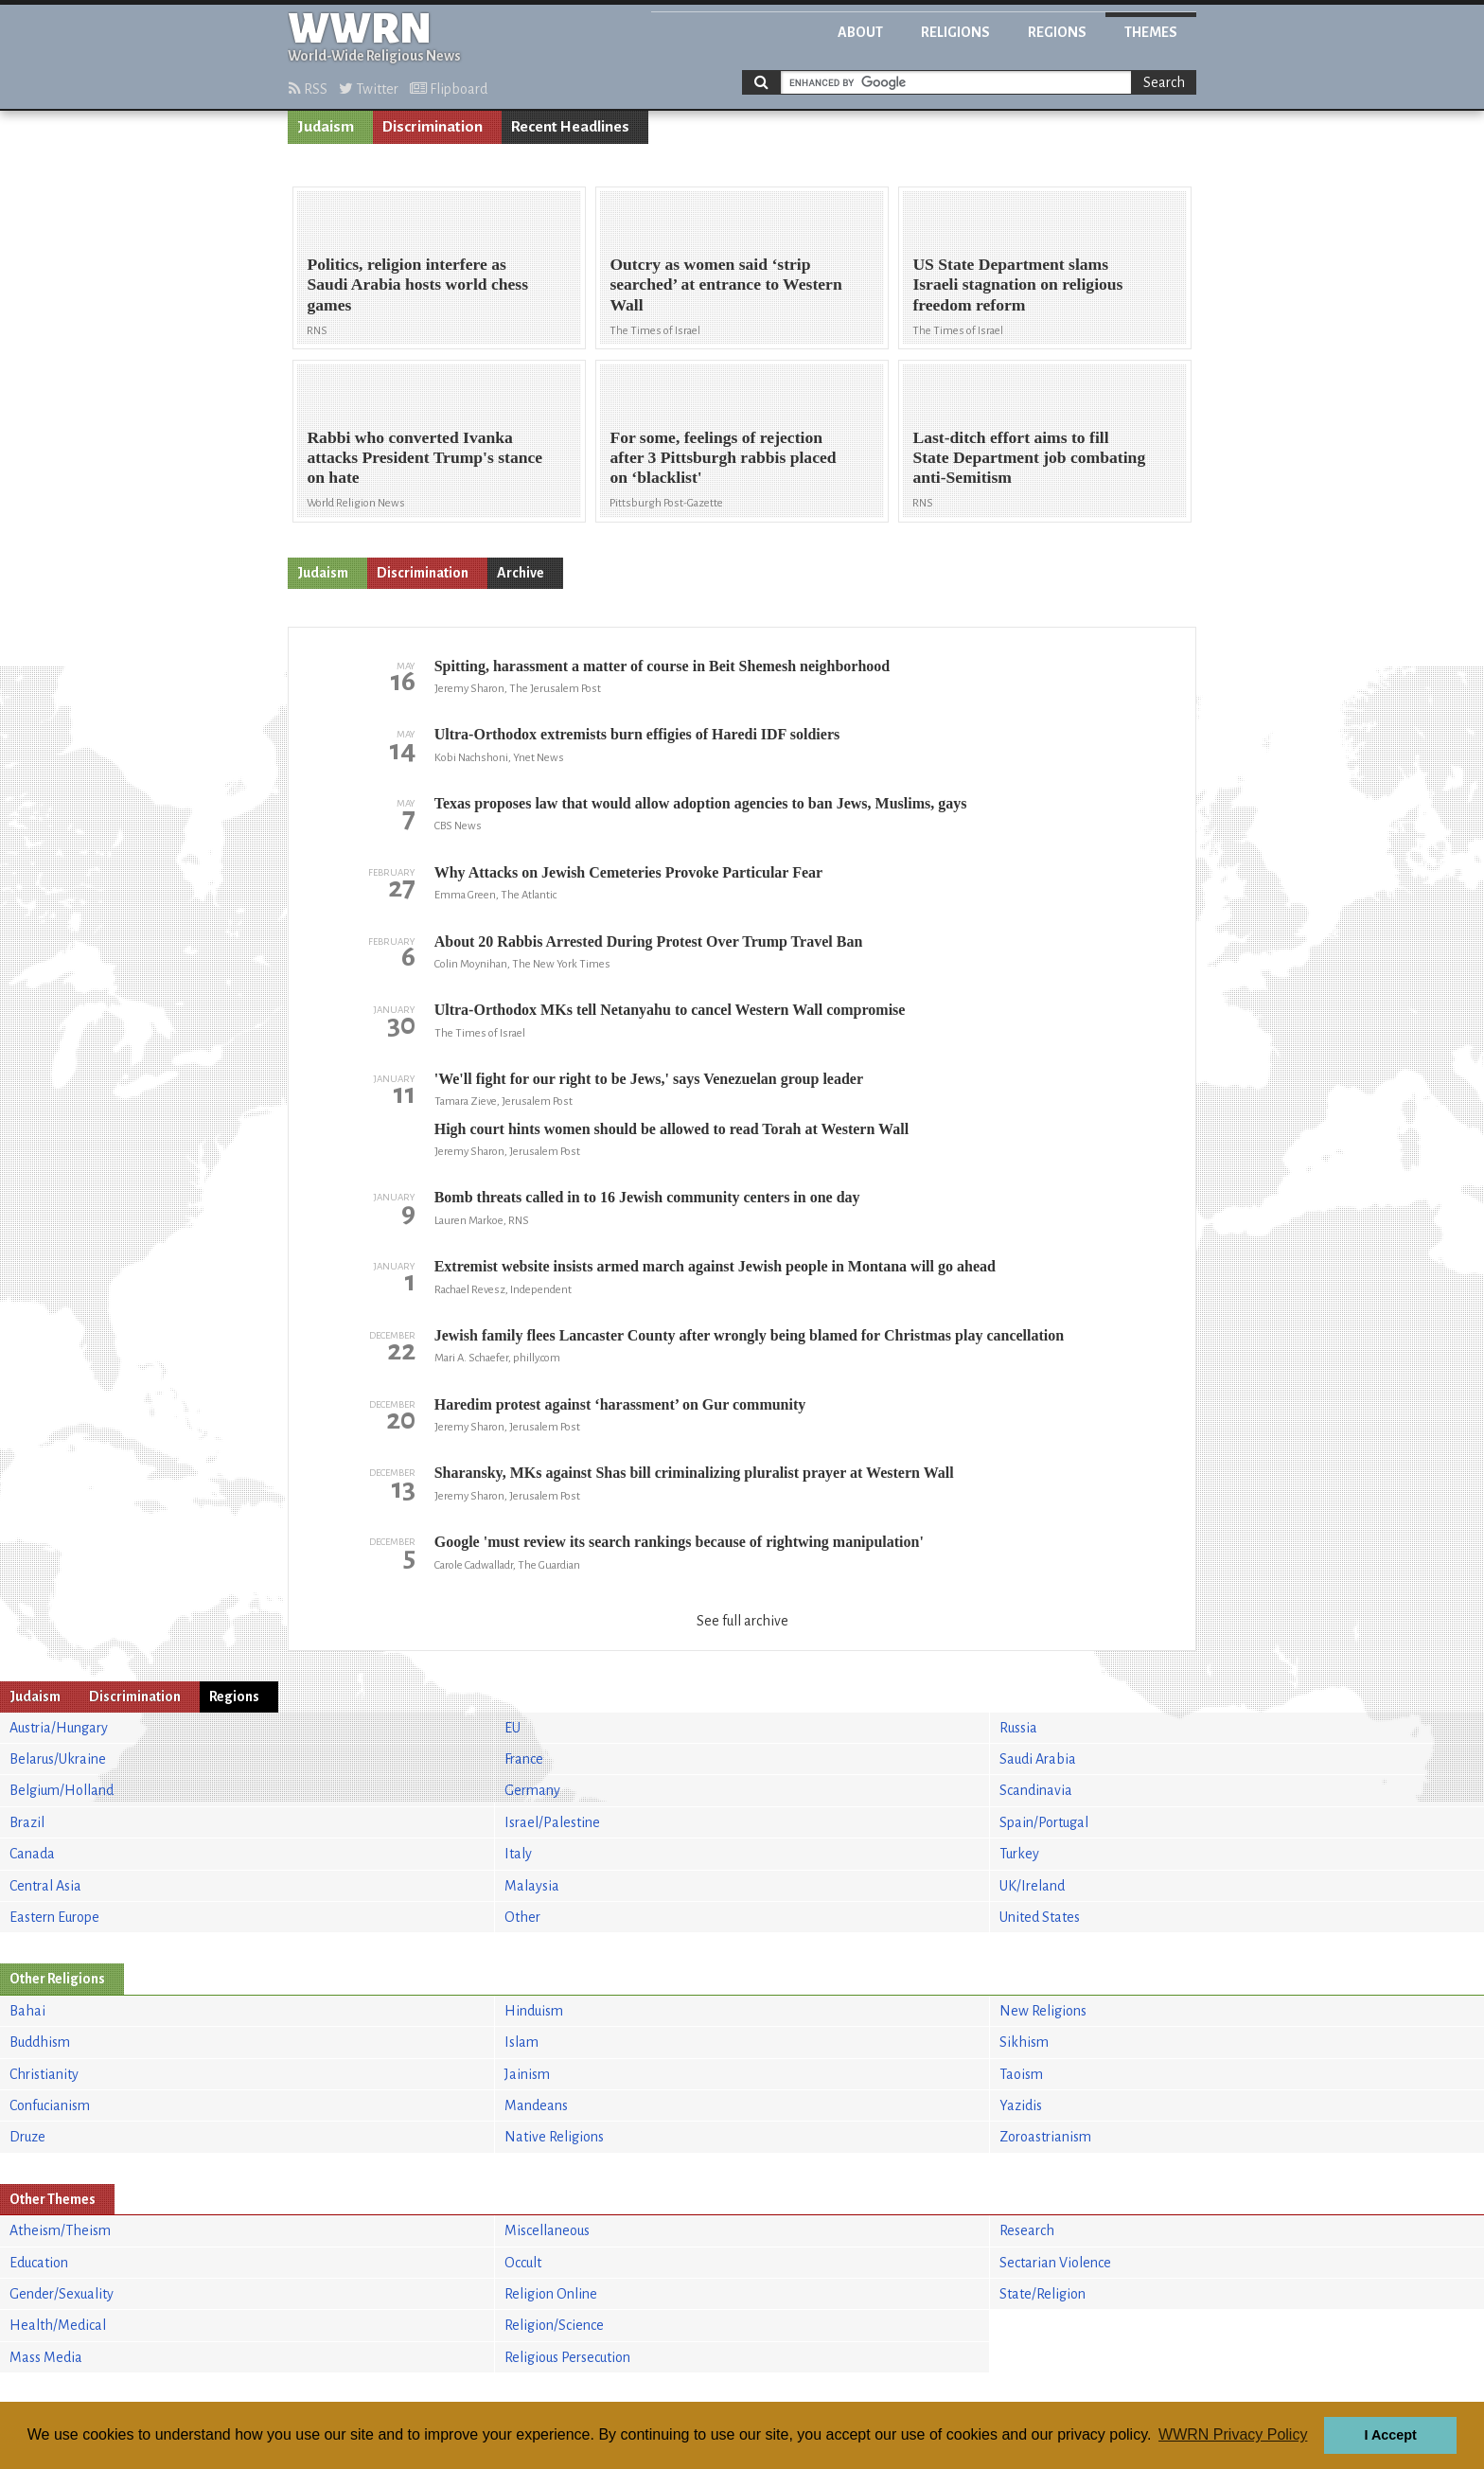  I want to click on Flipboard, so click(448, 89).